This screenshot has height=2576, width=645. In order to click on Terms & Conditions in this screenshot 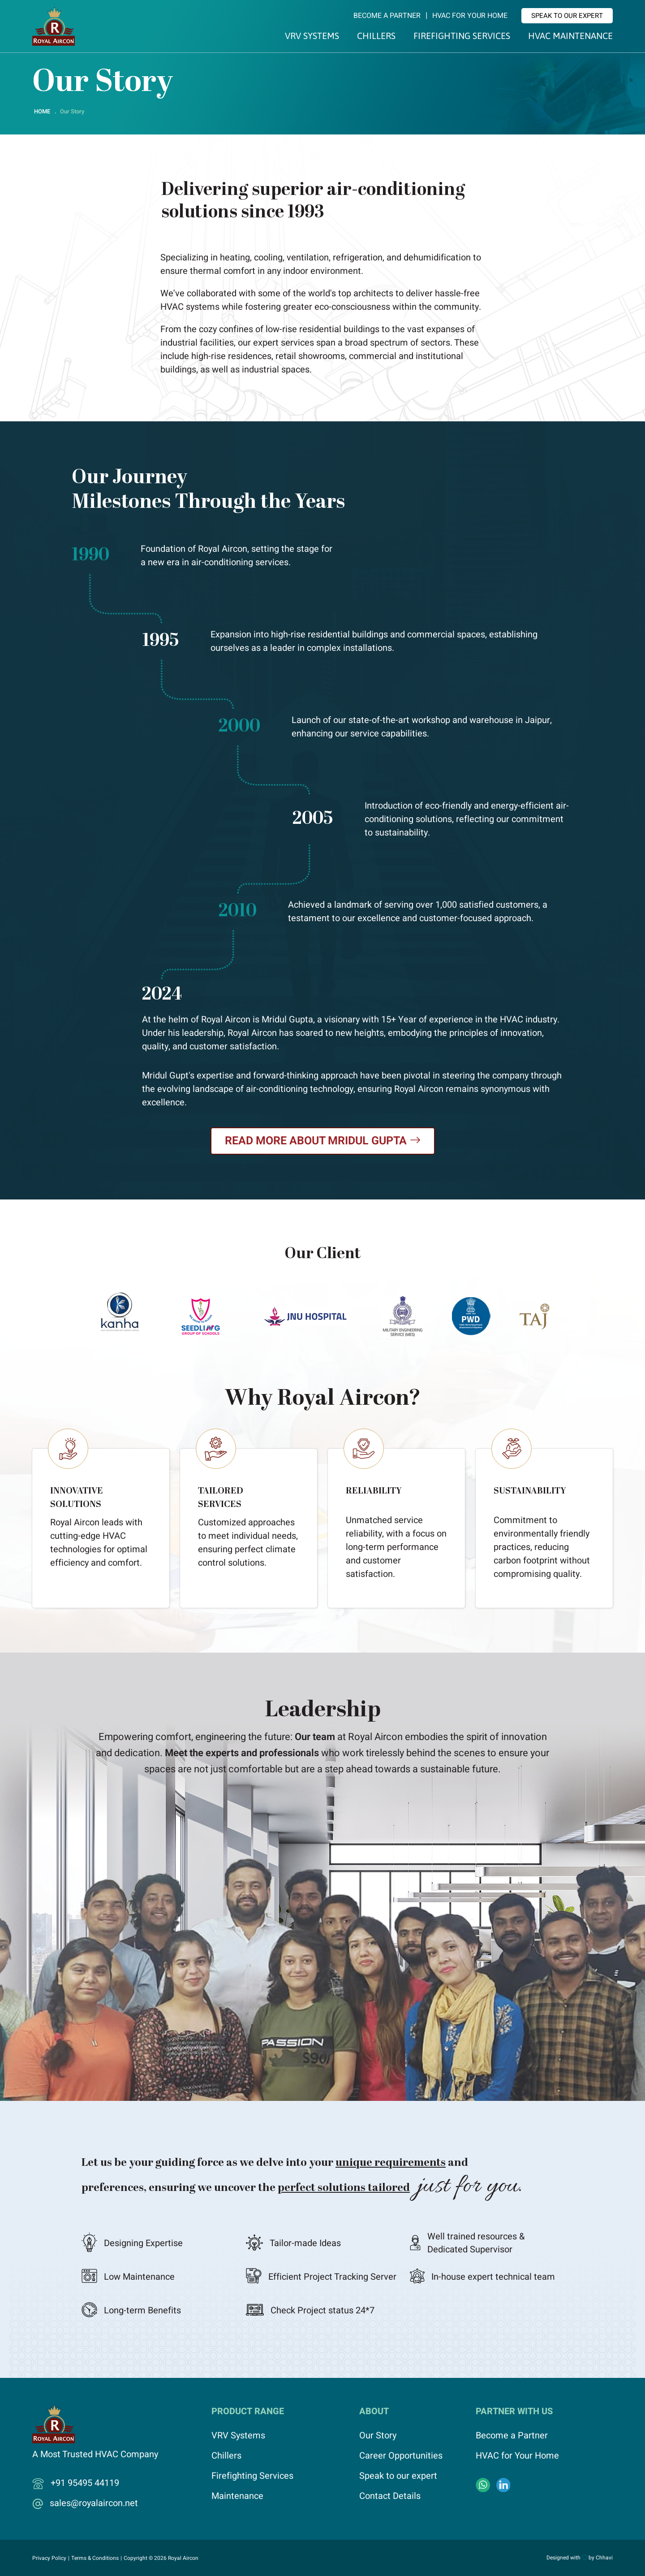, I will do `click(95, 2558)`.